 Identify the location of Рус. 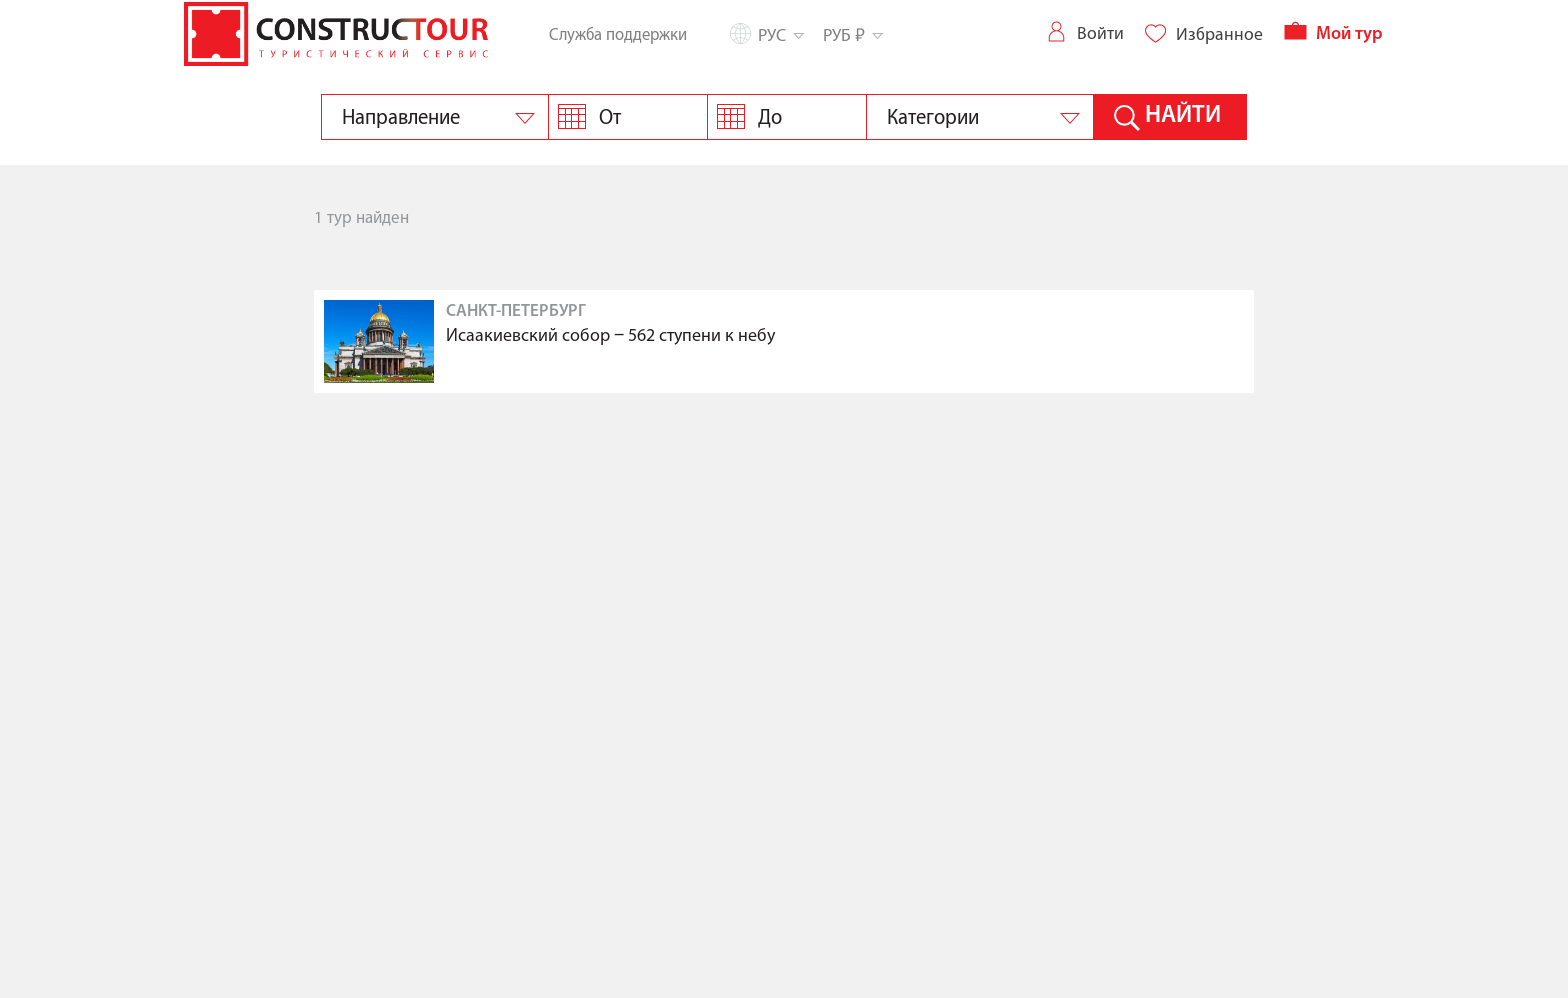
(779, 35).